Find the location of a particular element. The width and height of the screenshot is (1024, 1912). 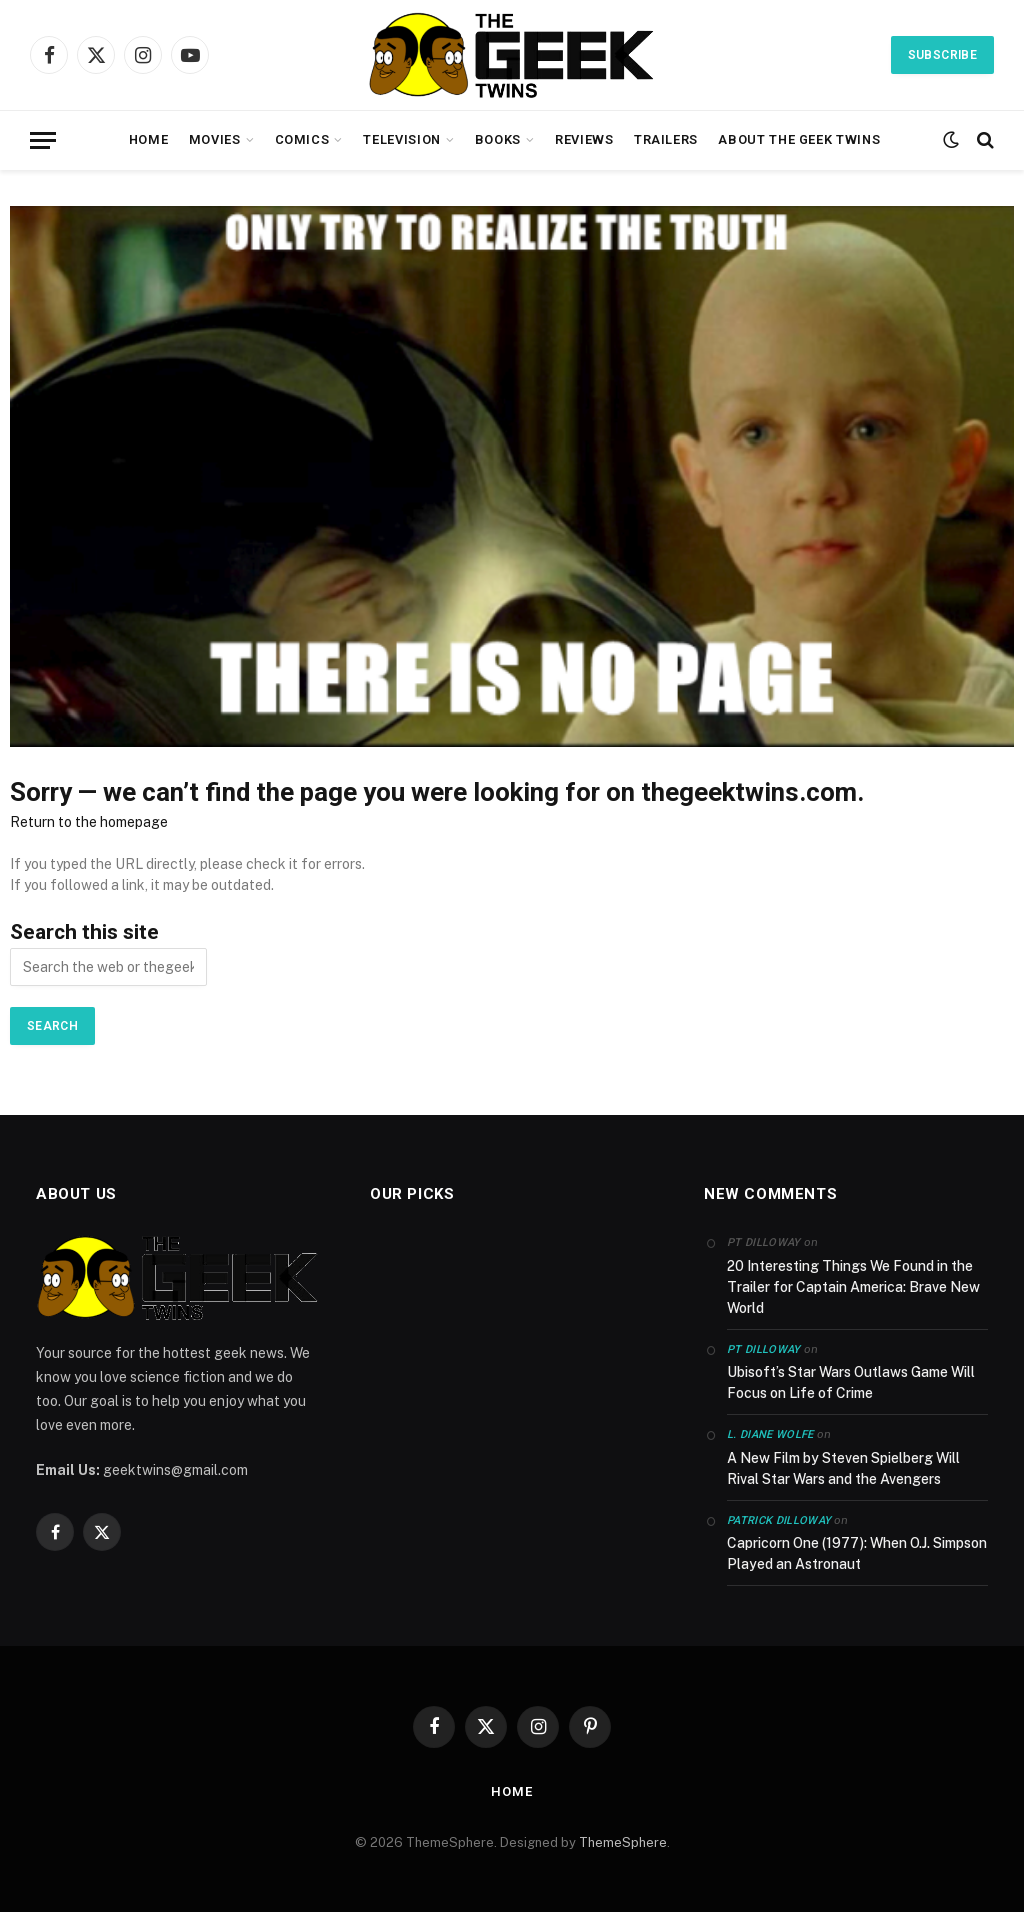

Ubisoft’s Star Wars Outlaws Game Will Focus on Life of Crime is located at coordinates (851, 1382).